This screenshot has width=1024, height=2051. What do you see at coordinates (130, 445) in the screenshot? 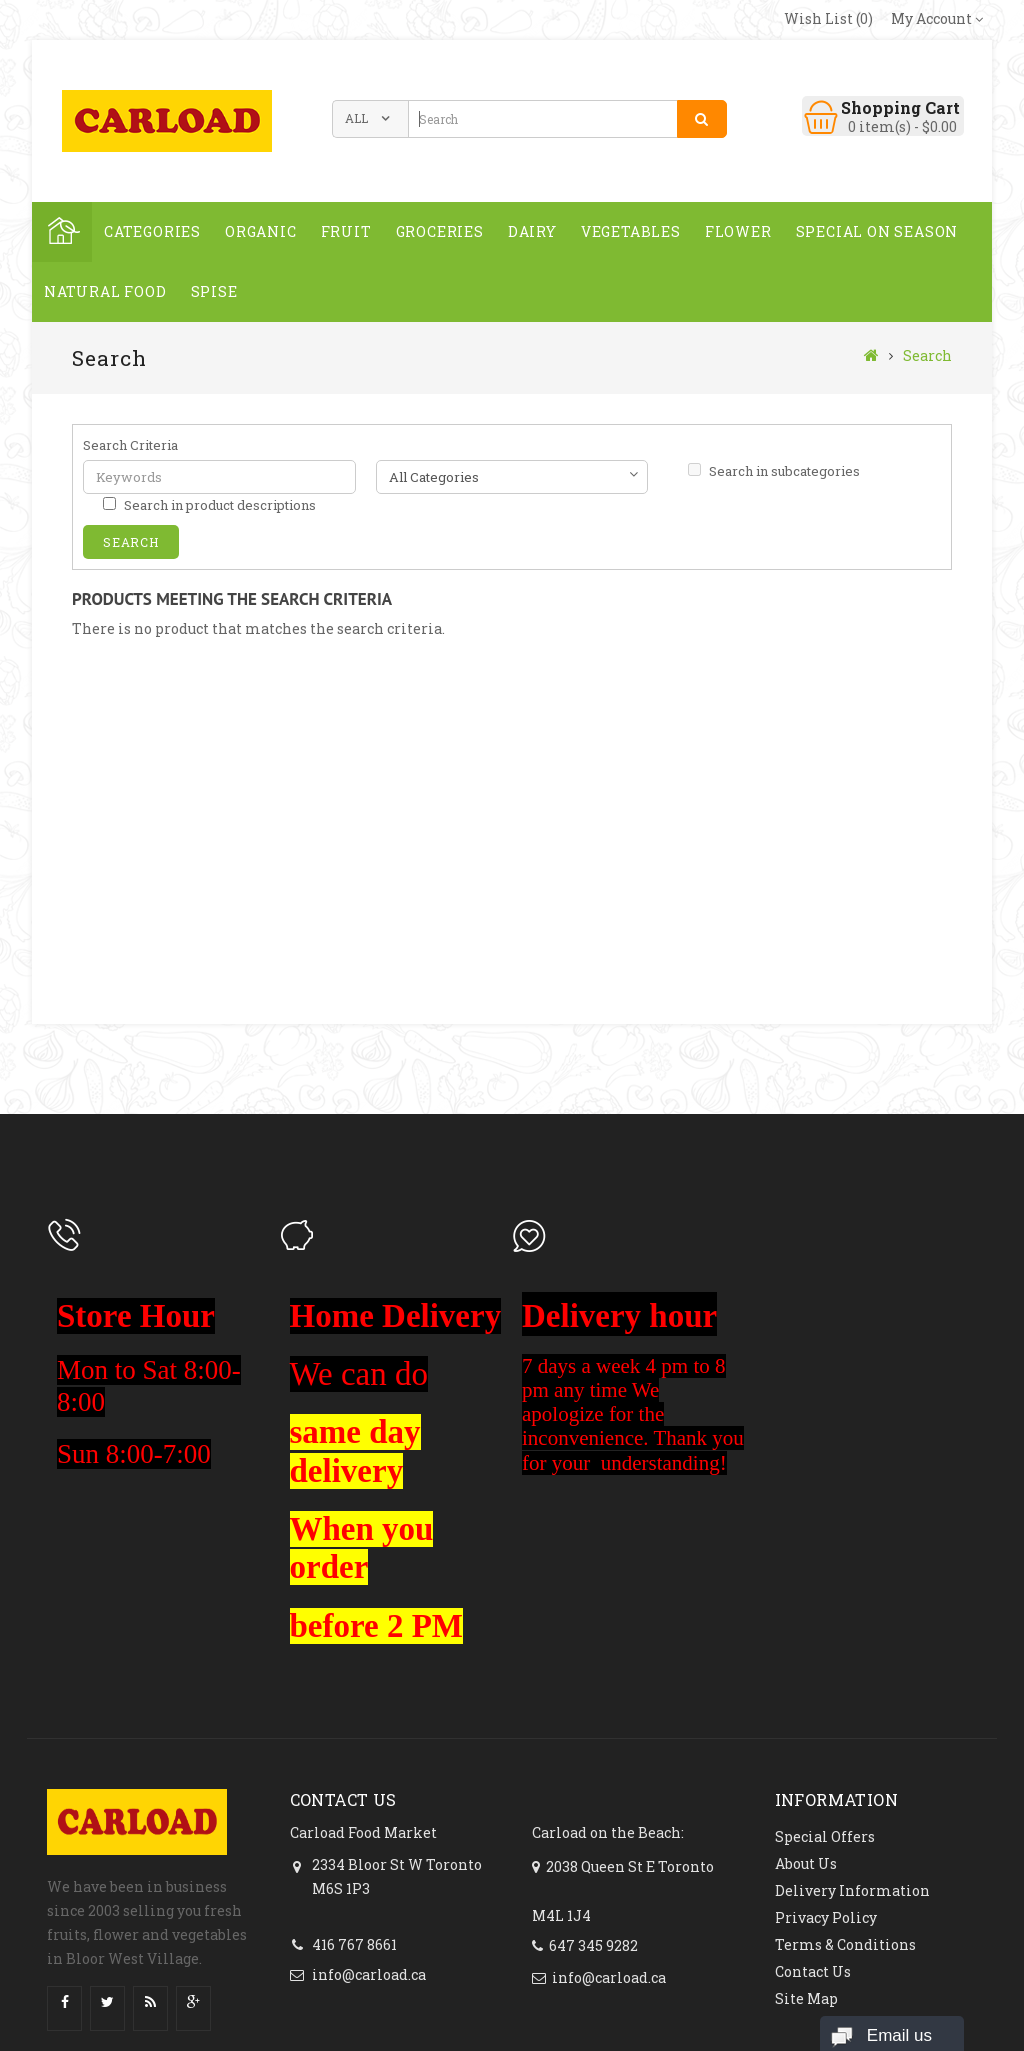
I see `Search Criteria` at bounding box center [130, 445].